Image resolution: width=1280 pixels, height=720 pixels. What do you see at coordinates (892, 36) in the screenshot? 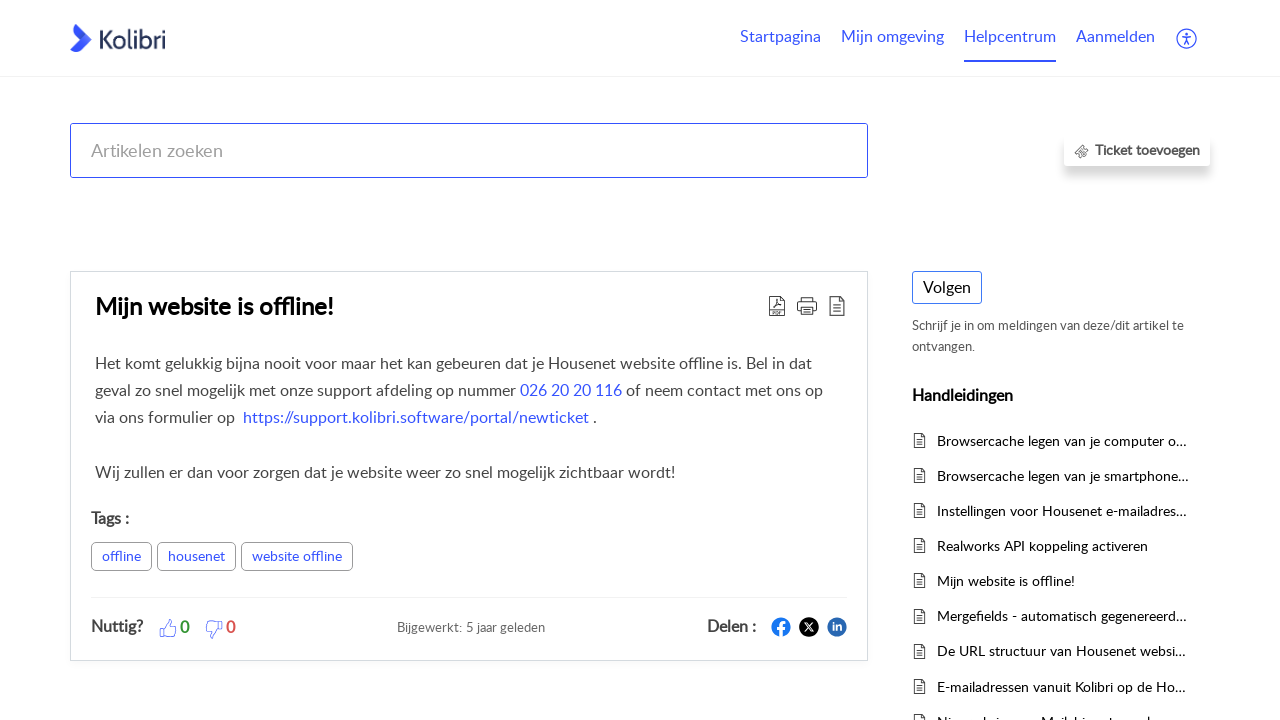
I see `Mijn omgeving [tab]` at bounding box center [892, 36].